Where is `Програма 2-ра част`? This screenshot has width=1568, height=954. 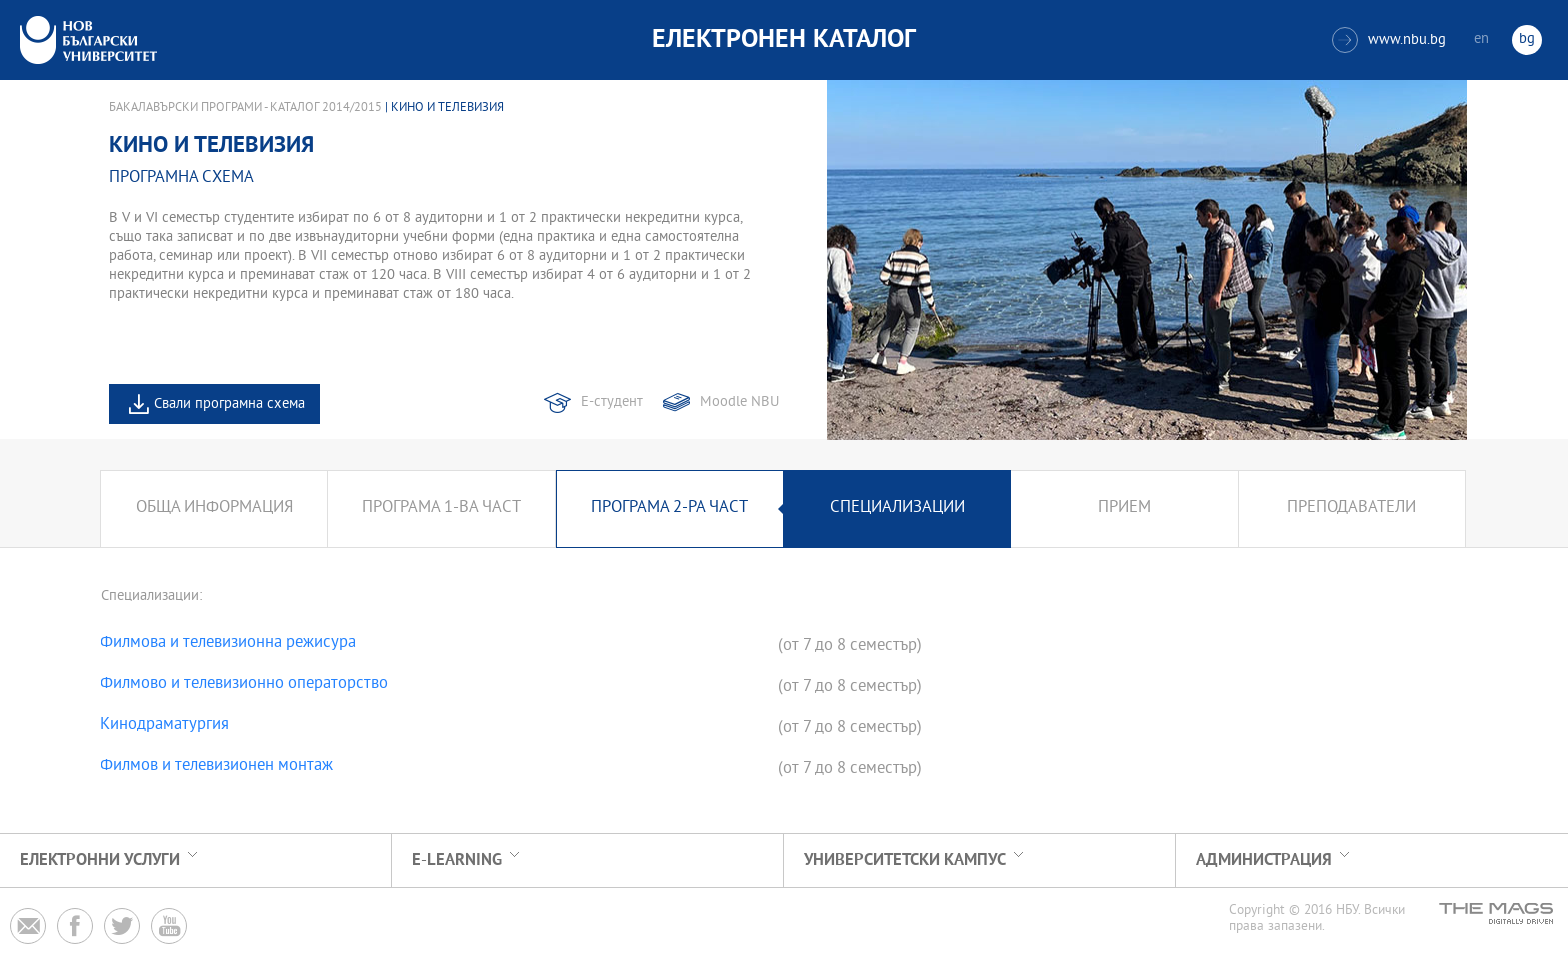 Програма 2-ра част is located at coordinates (669, 508).